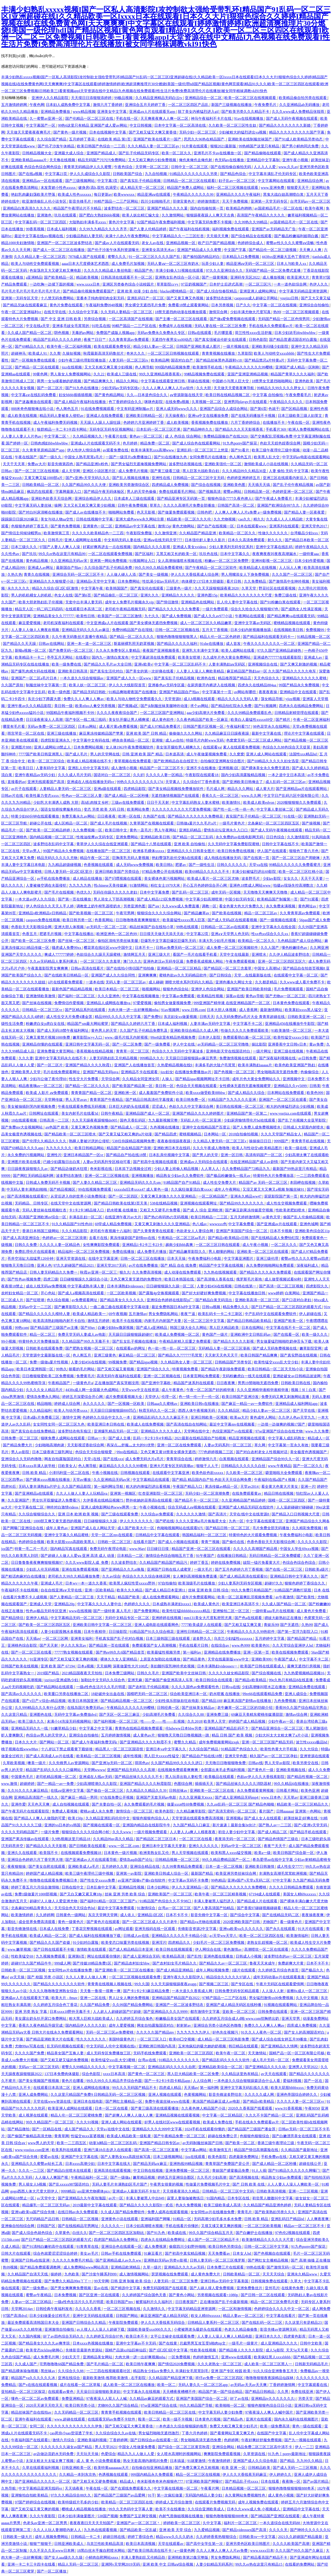  I want to click on 人人做人人爽国产视, so click(52, 2177).